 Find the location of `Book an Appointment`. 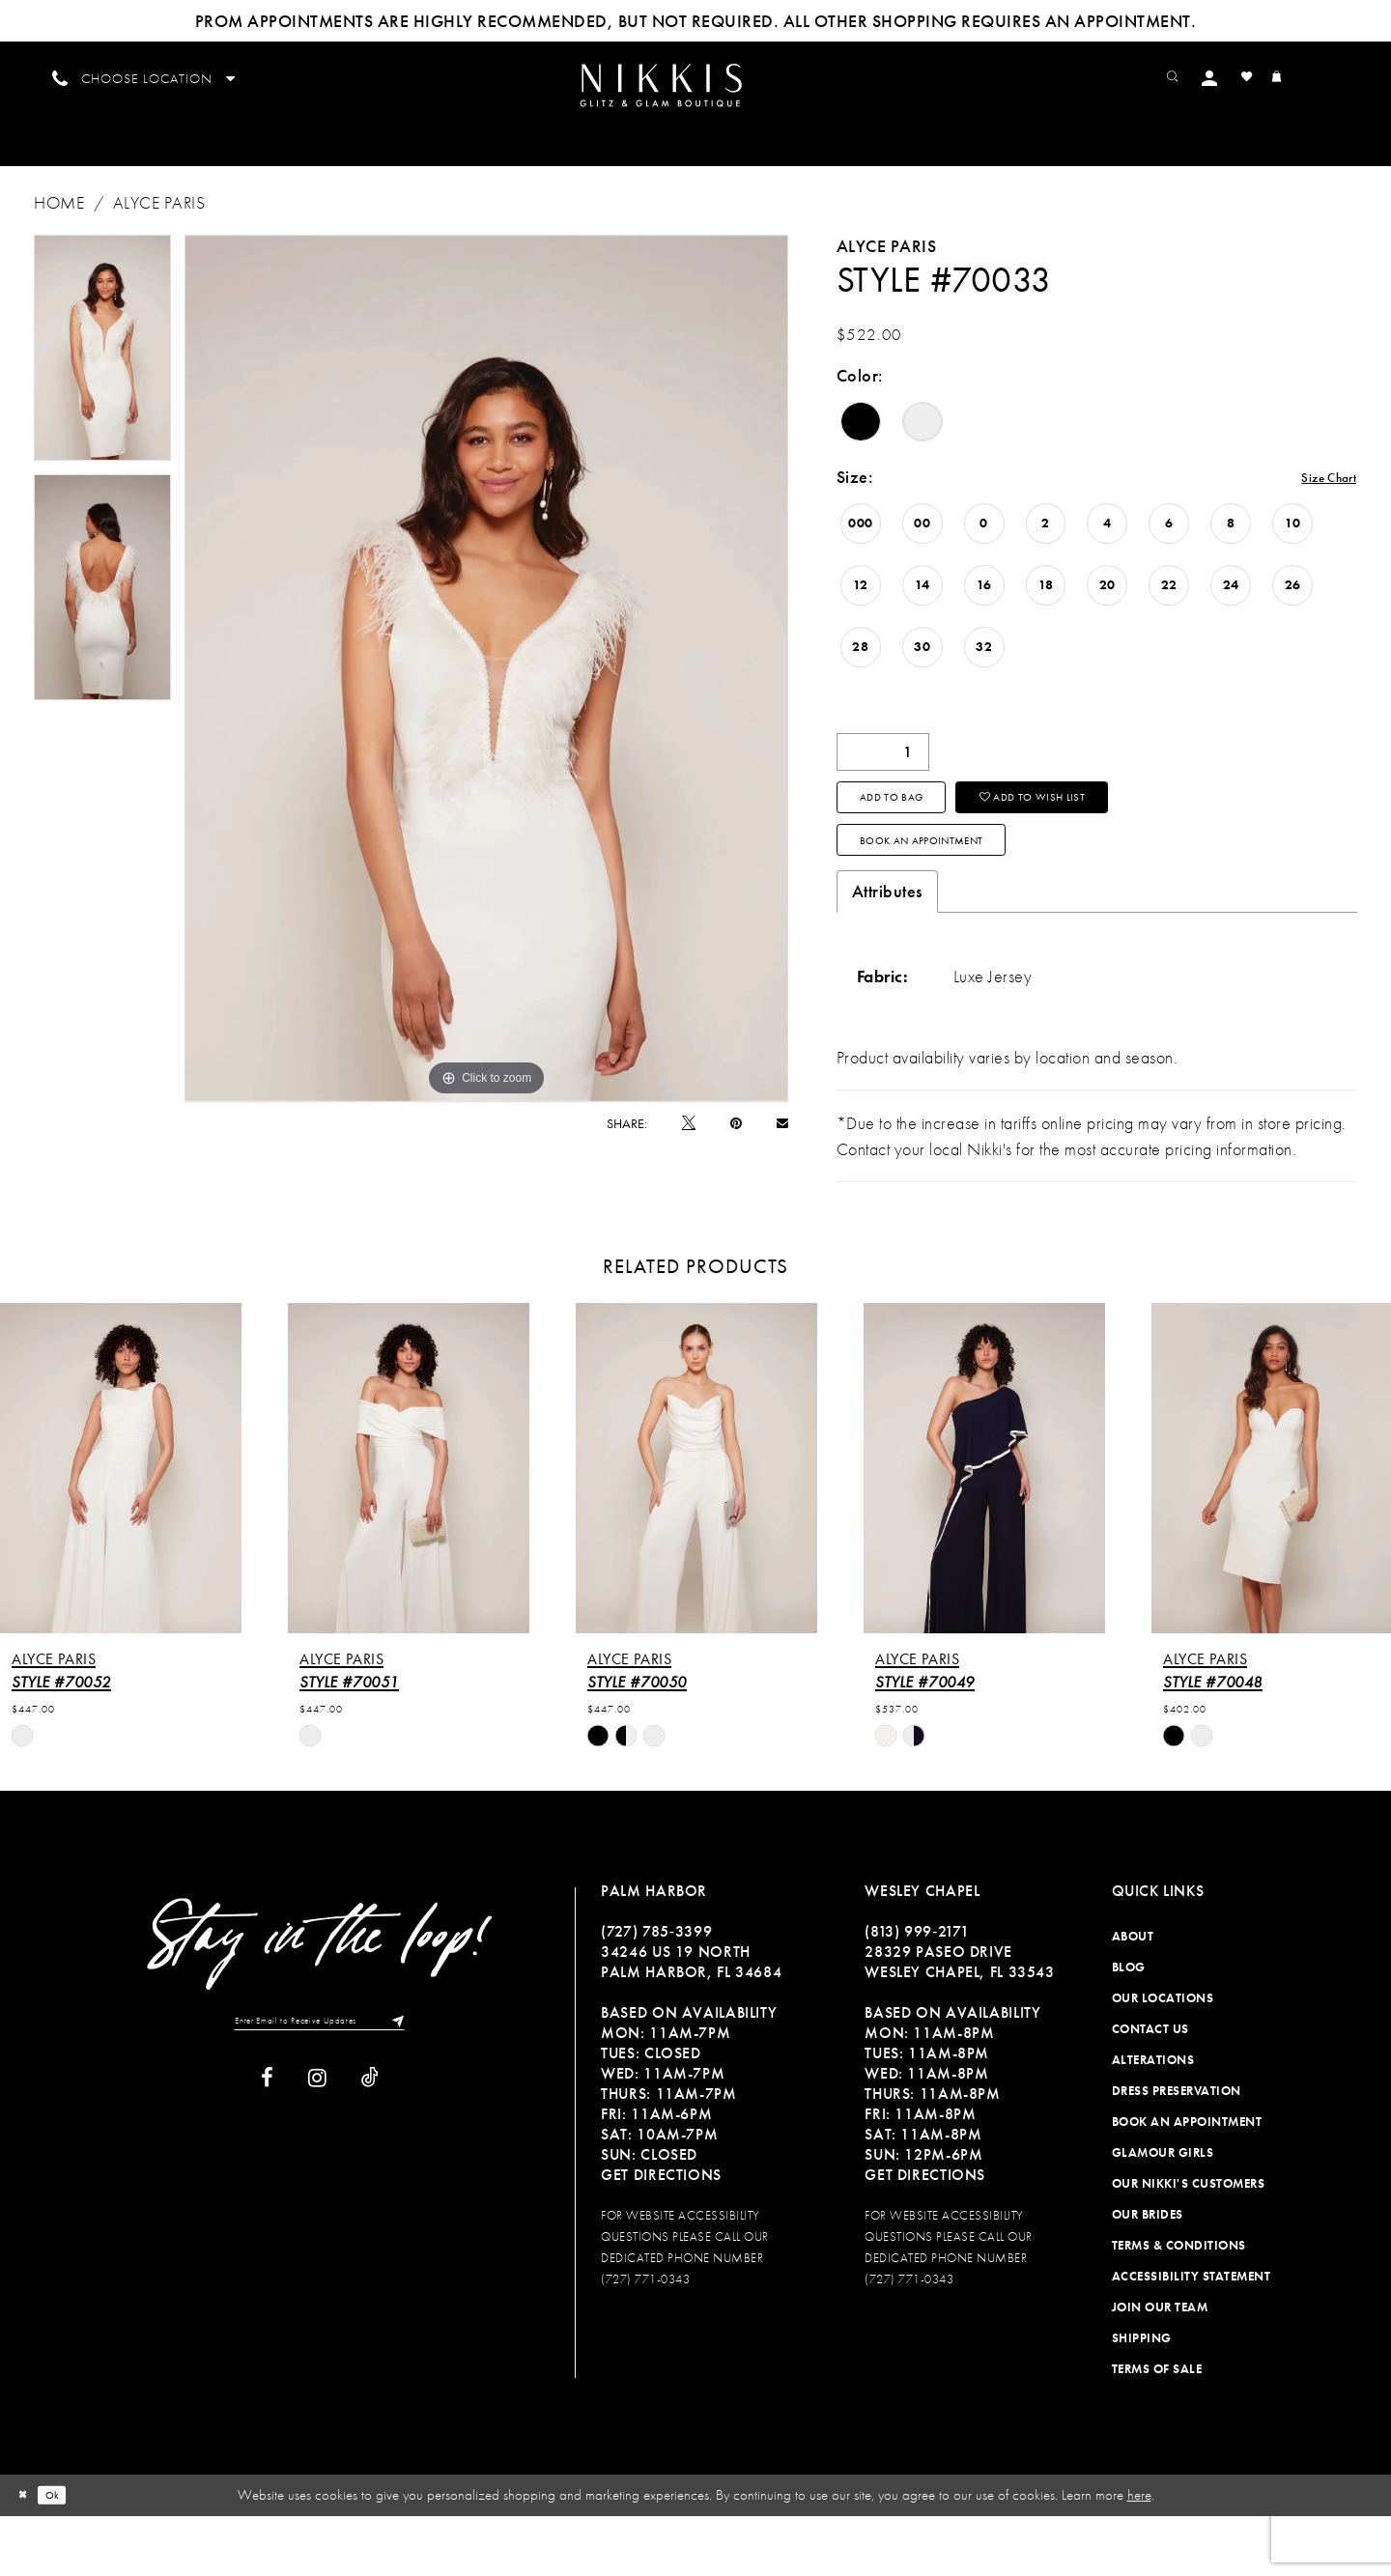

Book an Appointment is located at coordinates (957, 893).